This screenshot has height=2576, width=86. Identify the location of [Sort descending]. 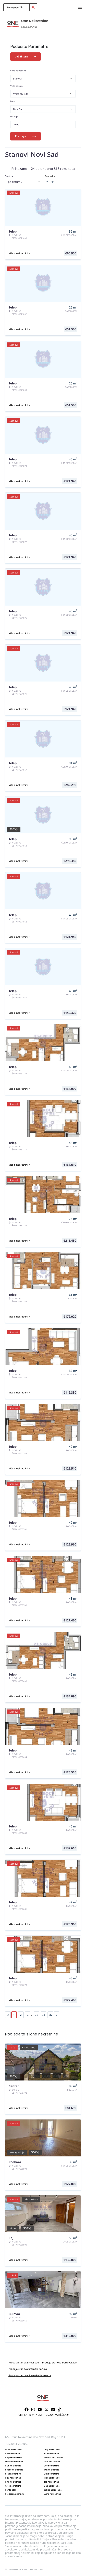
(52, 182).